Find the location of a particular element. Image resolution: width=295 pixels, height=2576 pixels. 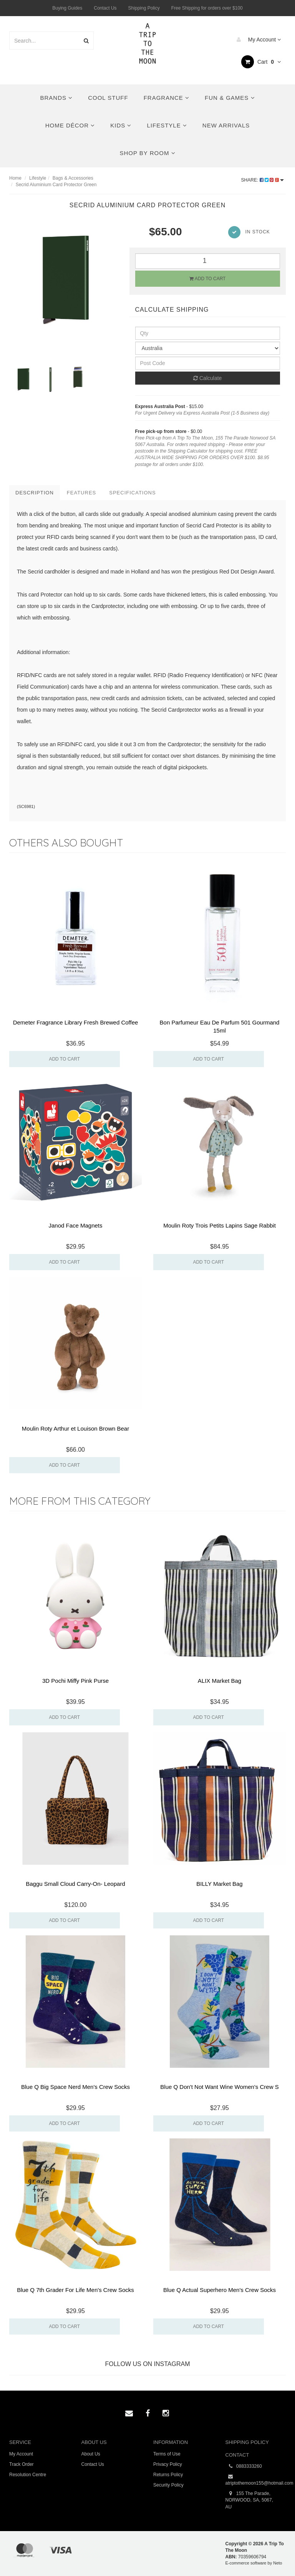

Brands is located at coordinates (56, 97).